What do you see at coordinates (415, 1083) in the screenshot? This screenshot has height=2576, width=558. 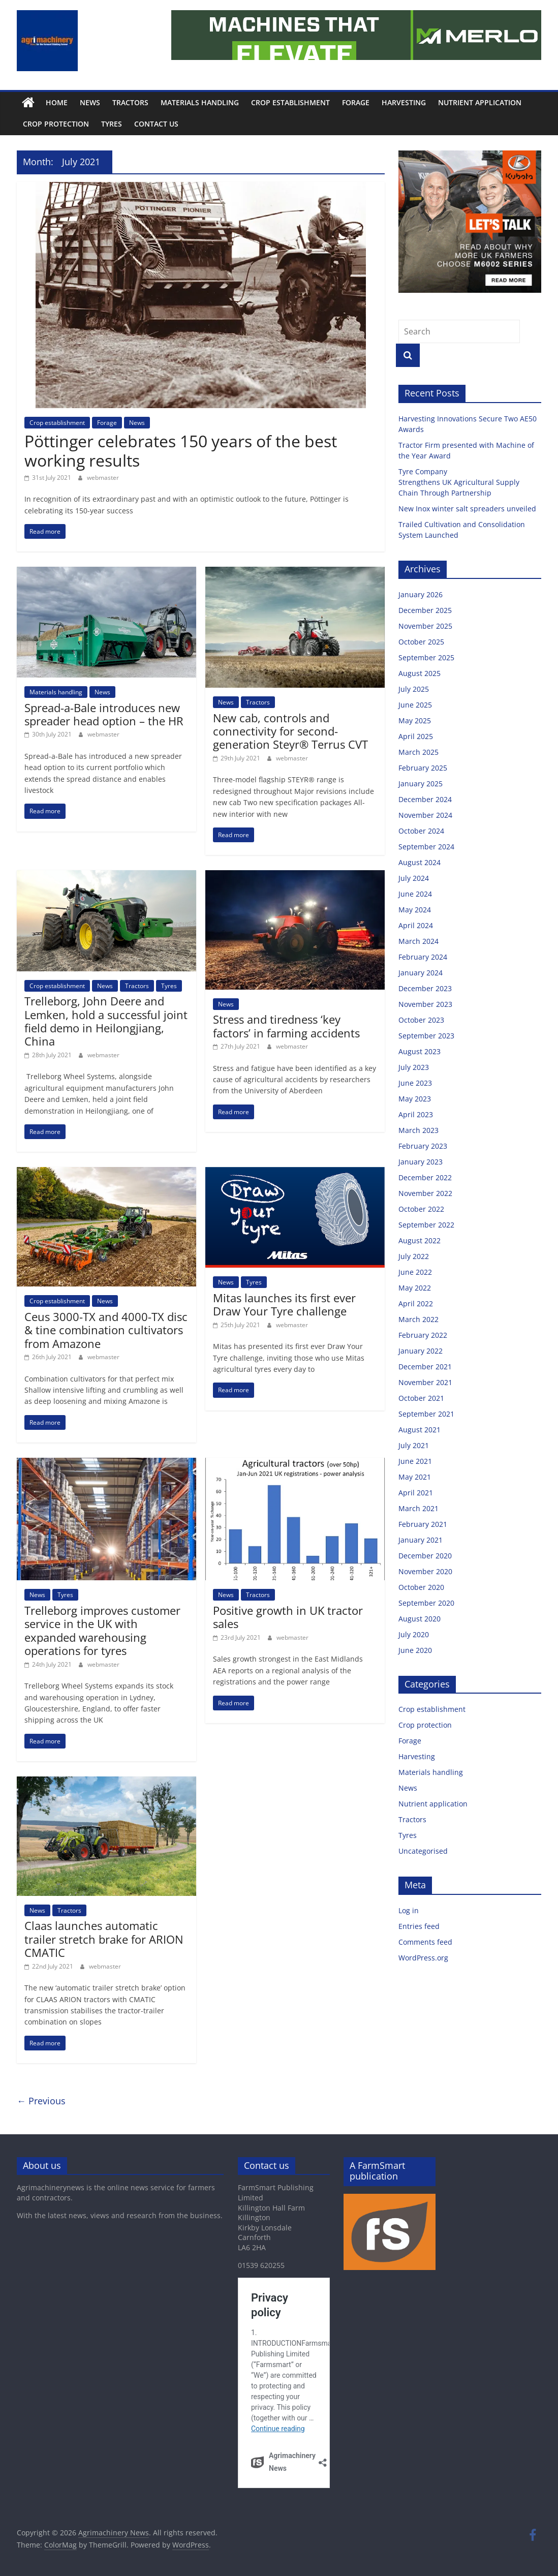 I see `June 2023` at bounding box center [415, 1083].